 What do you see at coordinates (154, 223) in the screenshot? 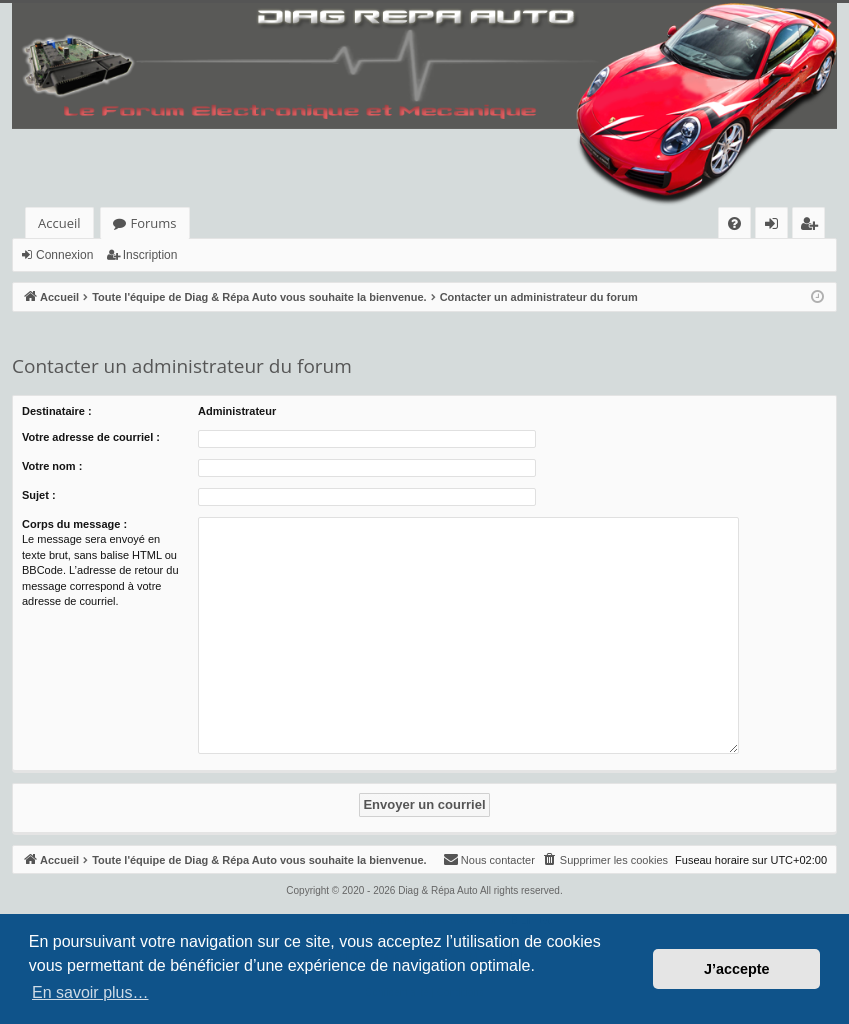
I see `Forums` at bounding box center [154, 223].